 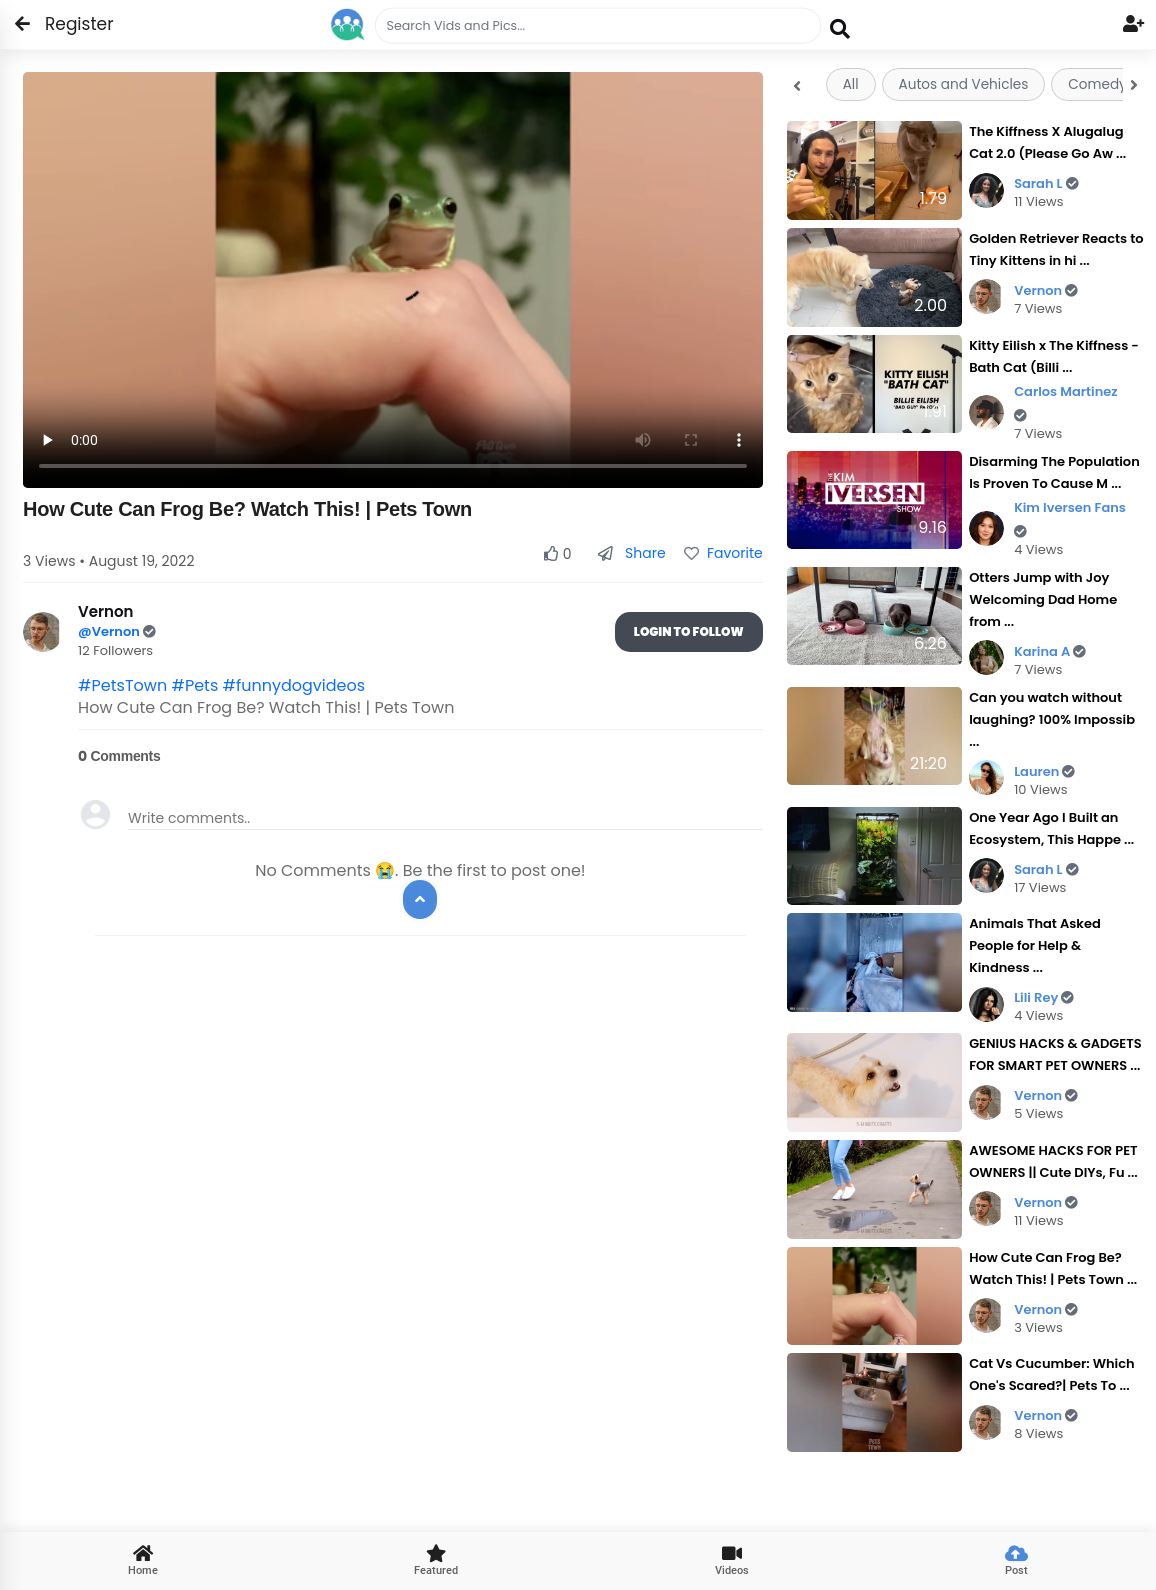 I want to click on Lili Rey, so click(x=1044, y=997).